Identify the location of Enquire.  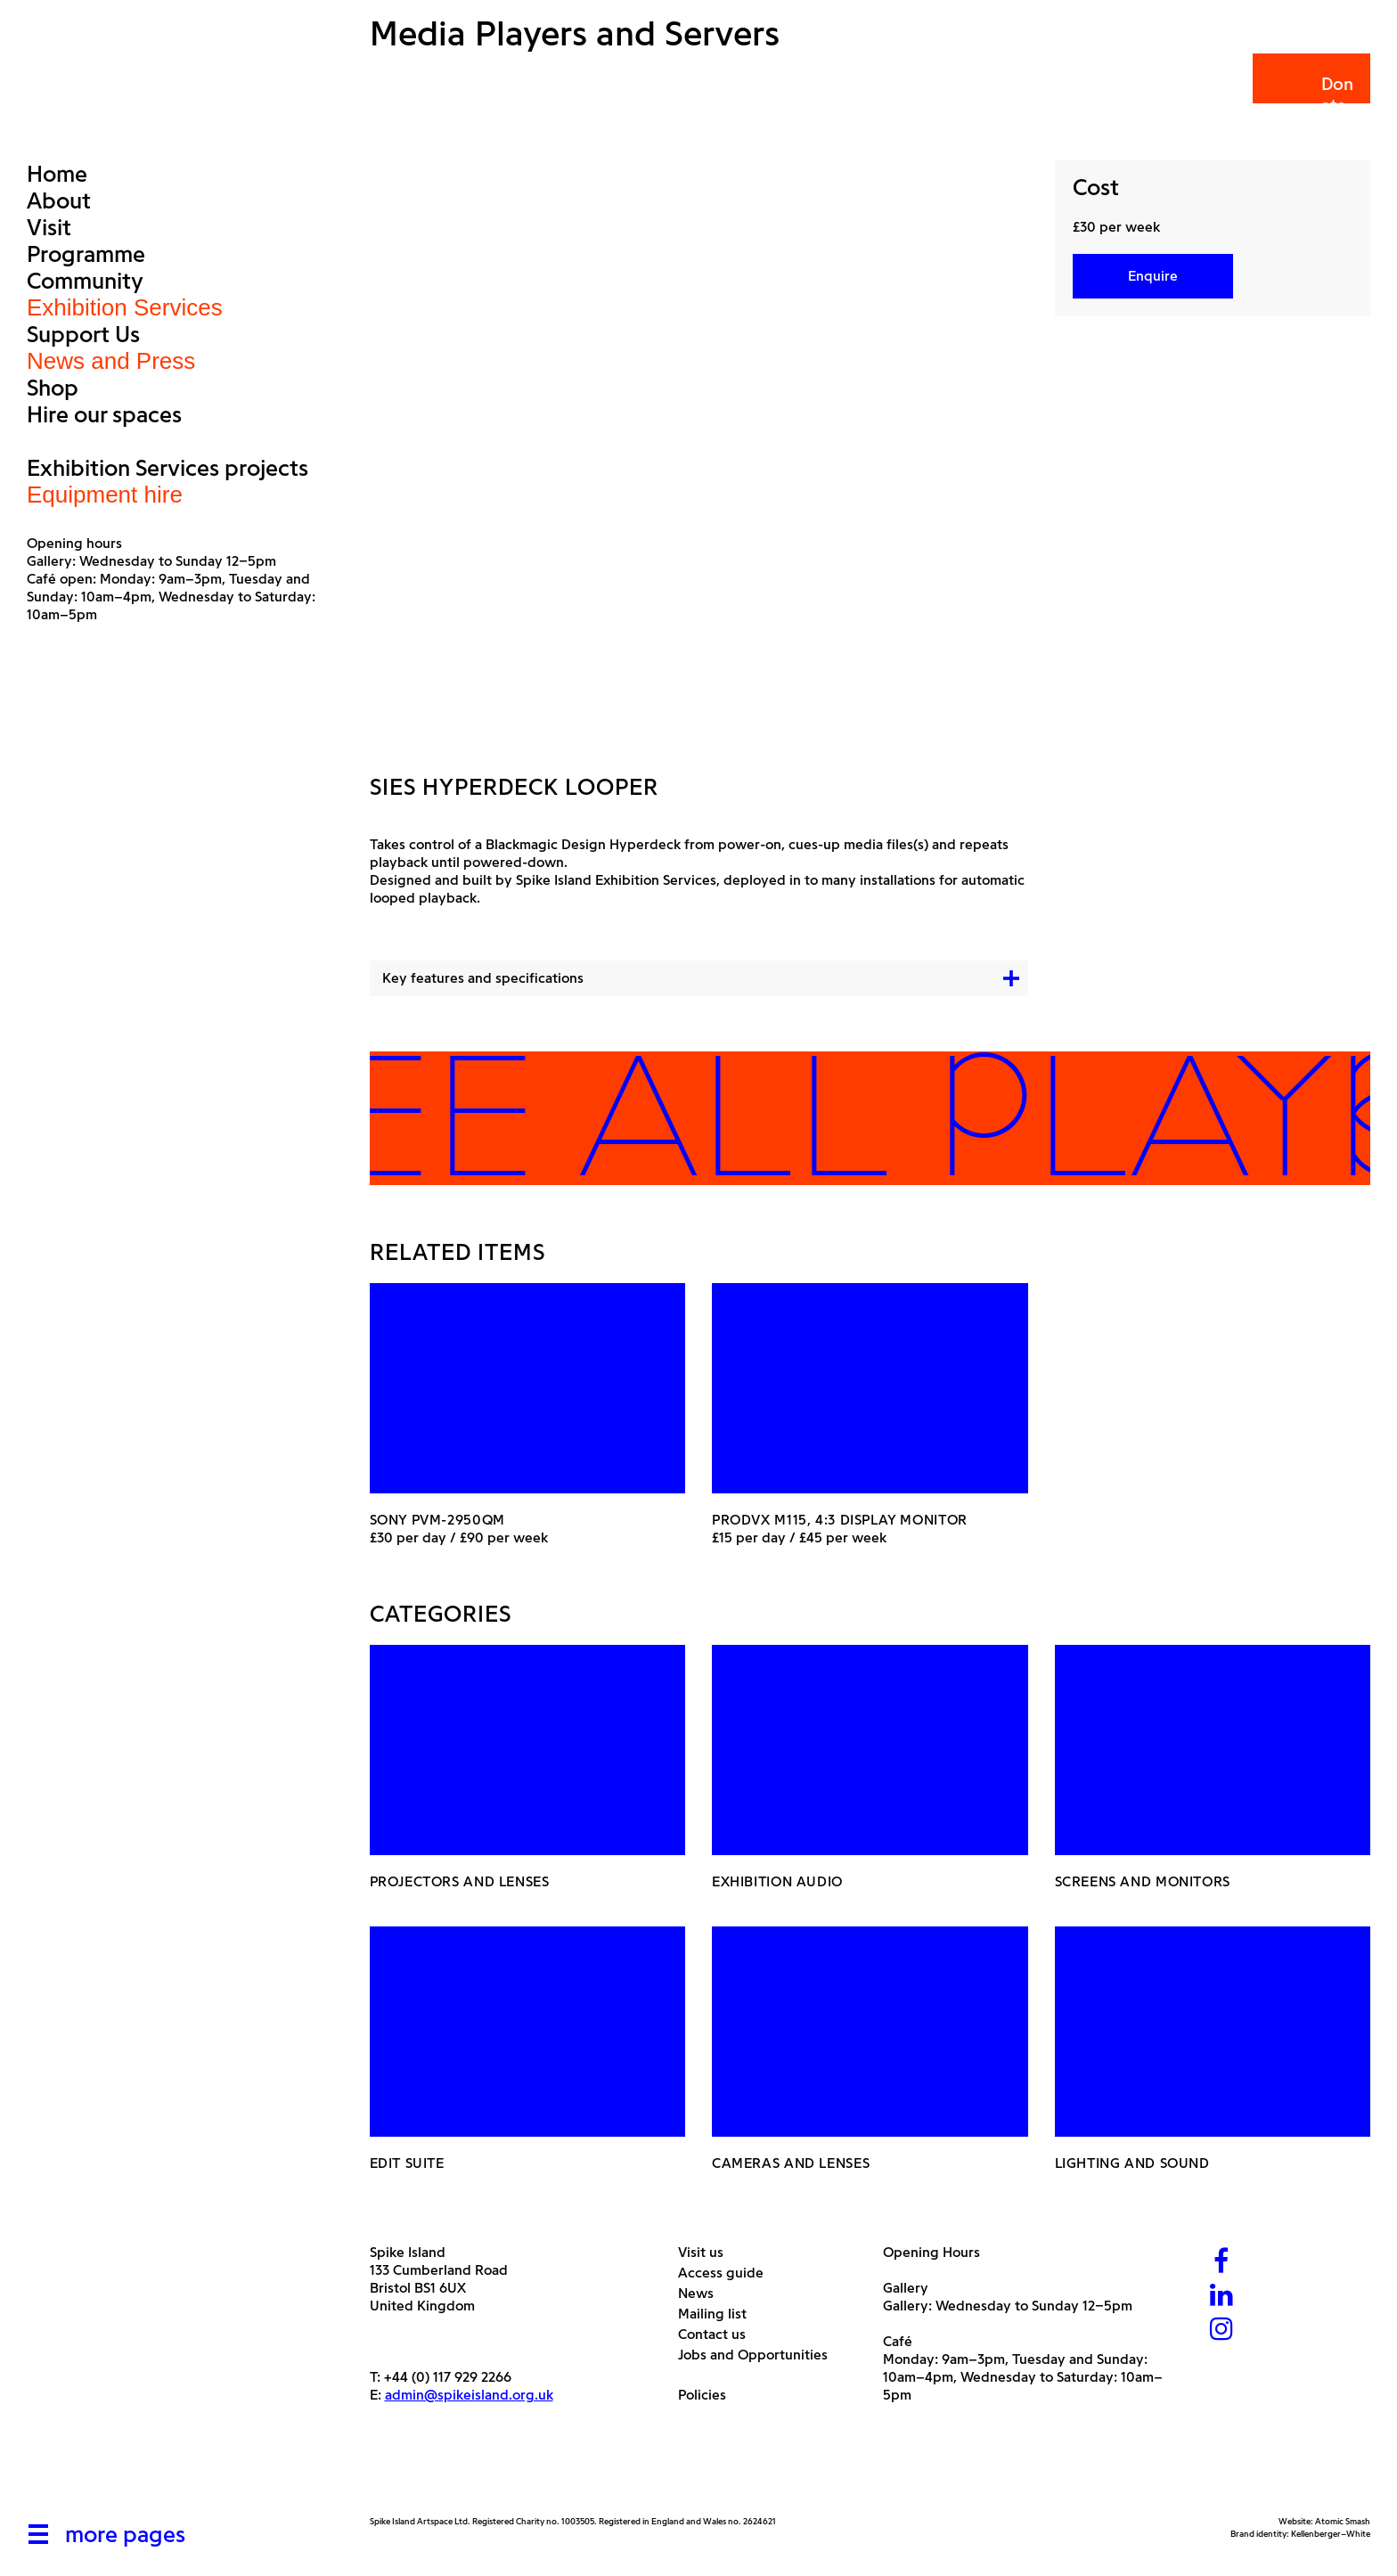
(1153, 275).